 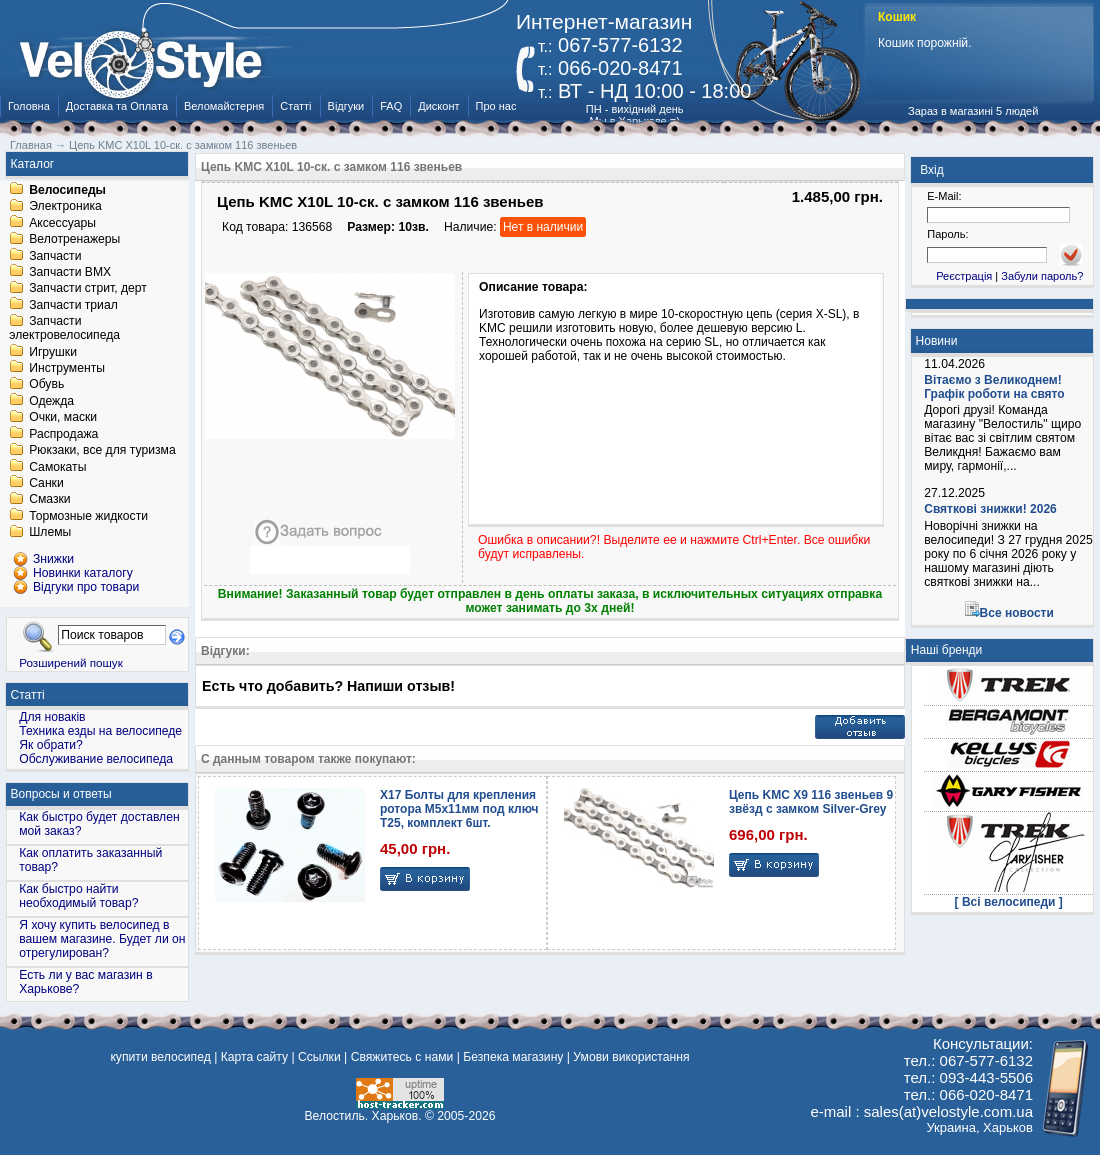 I want to click on Статті, so click(x=295, y=106).